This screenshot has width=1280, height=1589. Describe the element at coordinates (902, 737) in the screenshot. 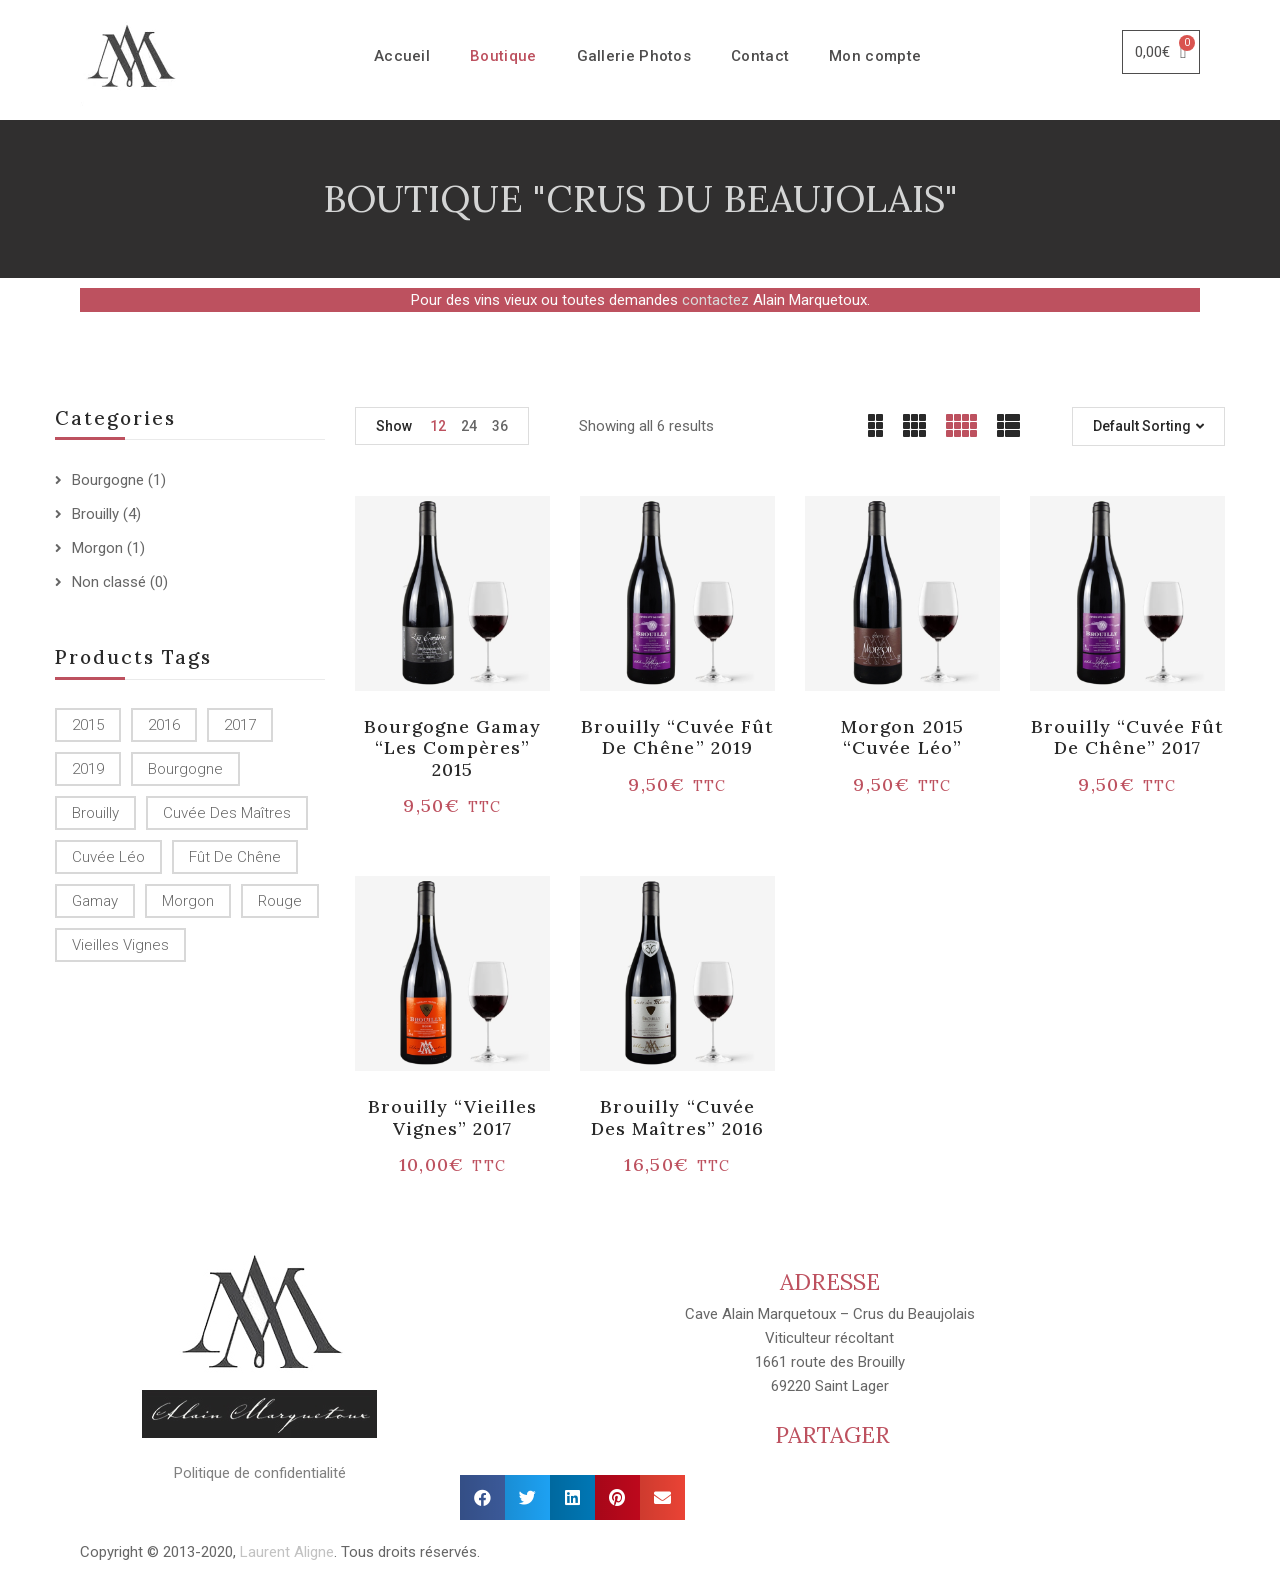

I see `Morgon 2015 “Cuvée Léo”` at that location.